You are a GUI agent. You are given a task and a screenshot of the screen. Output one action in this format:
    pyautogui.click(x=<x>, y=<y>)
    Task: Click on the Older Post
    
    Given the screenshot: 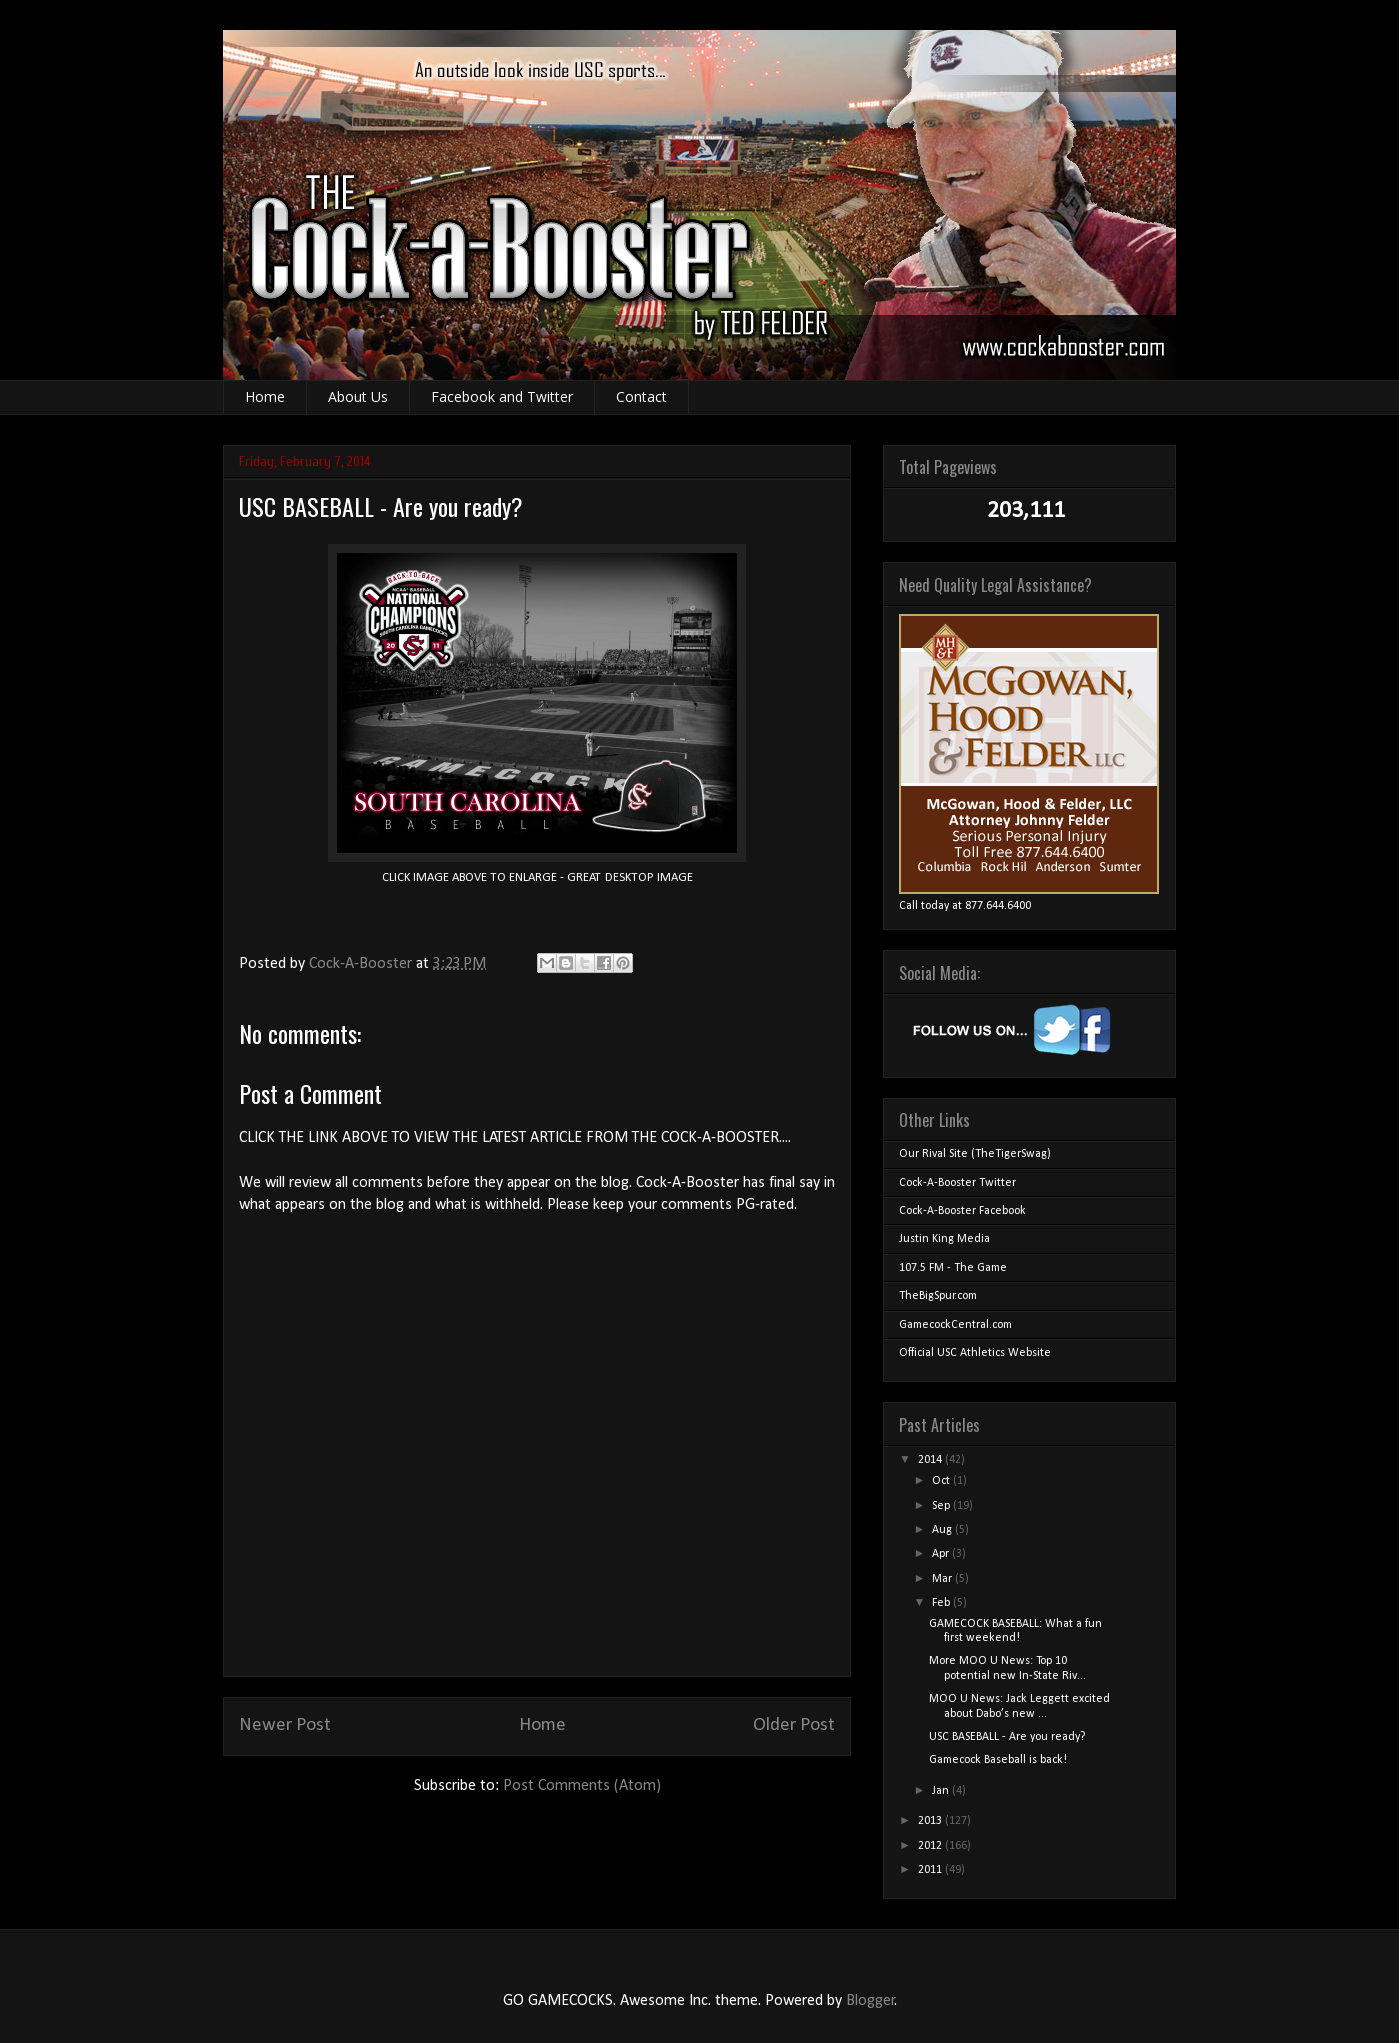 What is the action you would take?
    pyautogui.click(x=794, y=1725)
    